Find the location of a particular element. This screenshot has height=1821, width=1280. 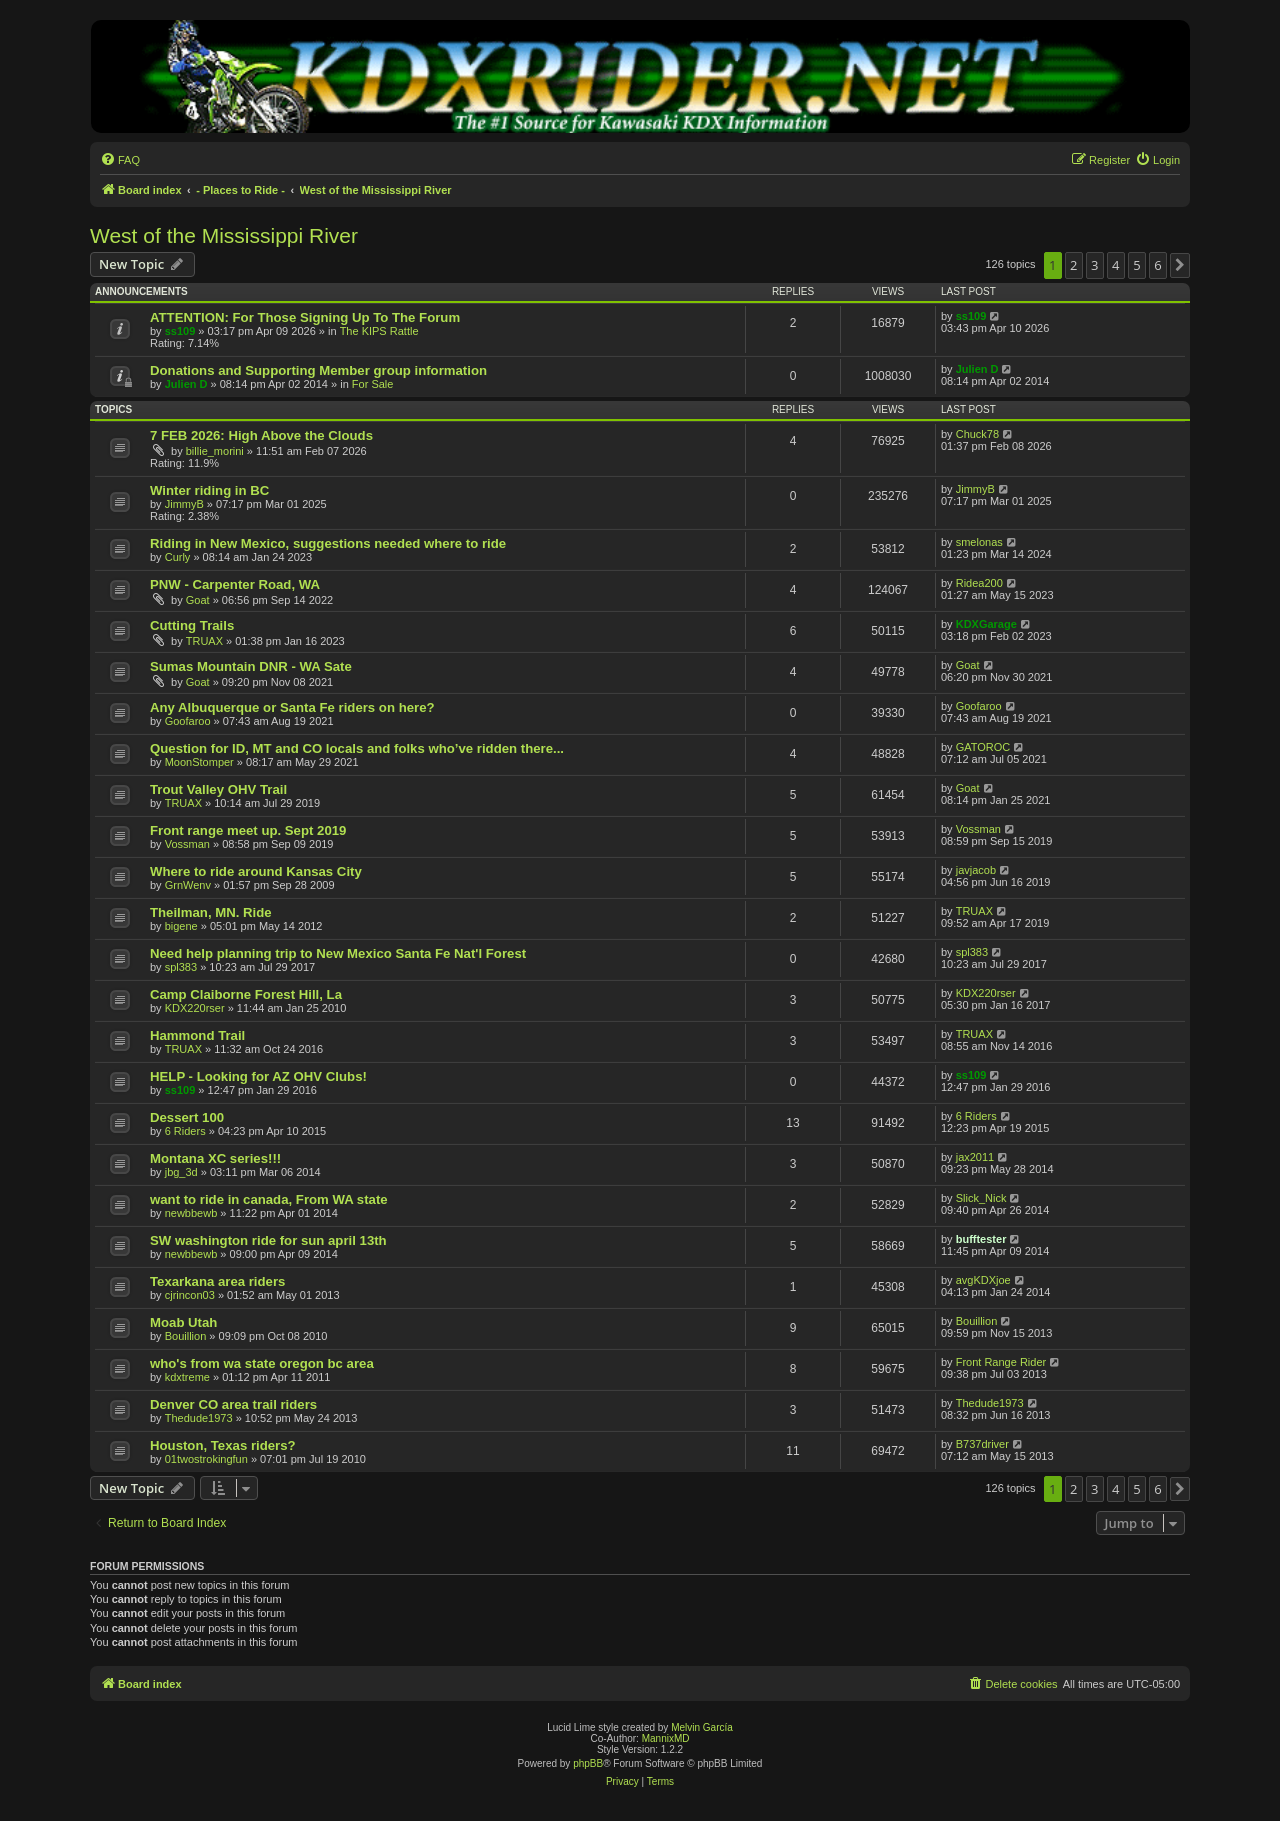

6 [button] is located at coordinates (1157, 265).